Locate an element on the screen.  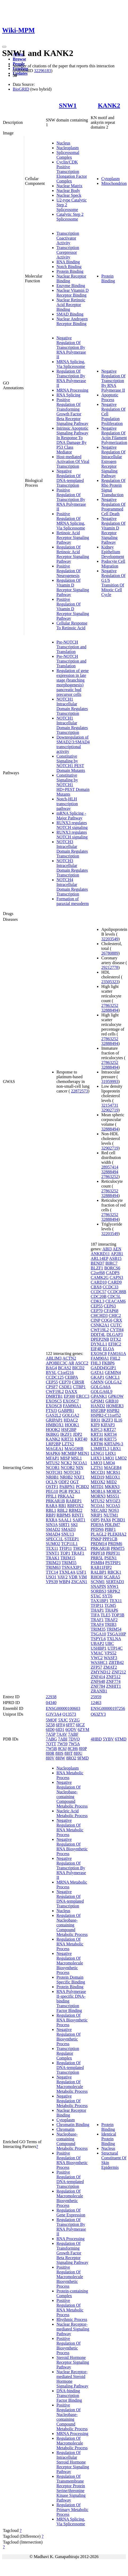
ABI3 is located at coordinates (107, 1249).